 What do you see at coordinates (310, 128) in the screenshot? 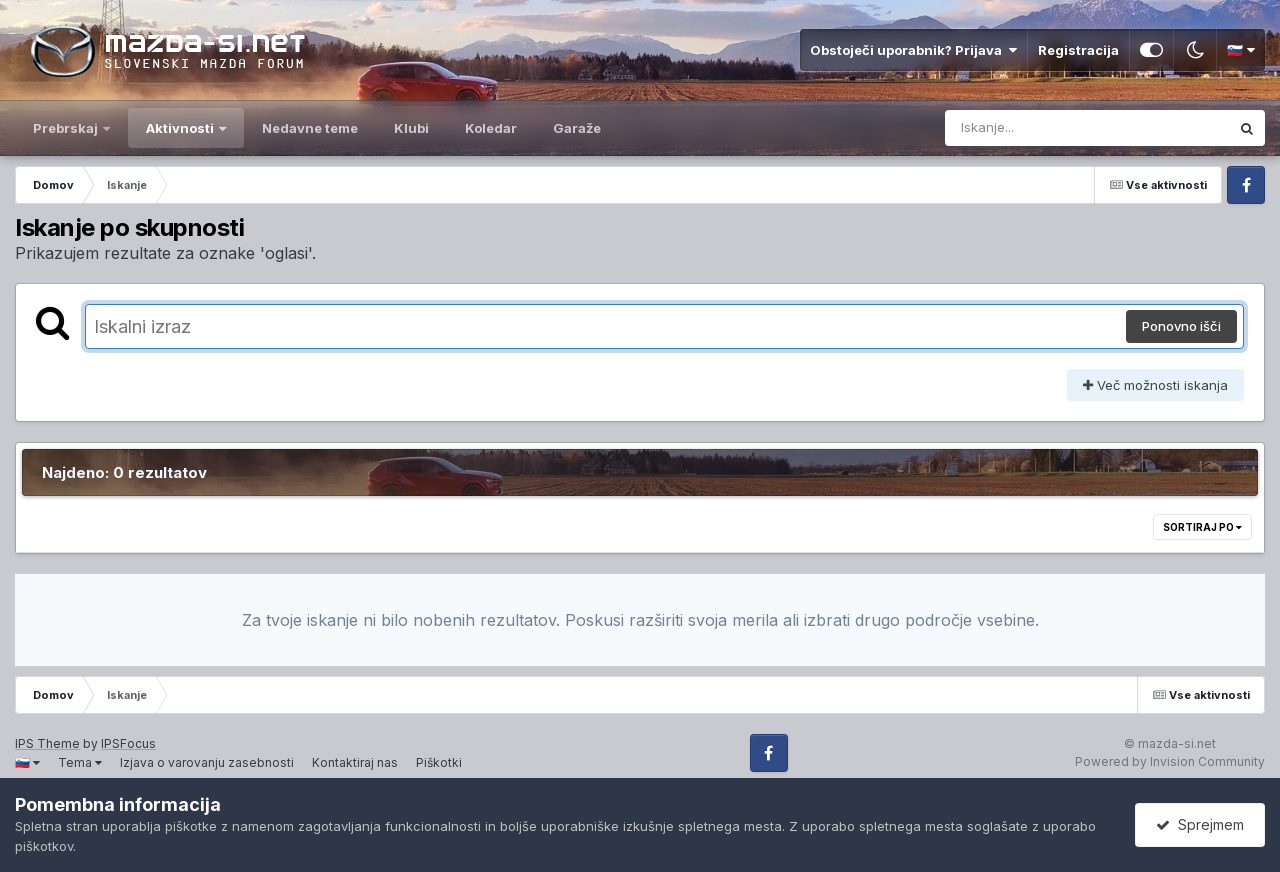
I see `Nedavne teme` at bounding box center [310, 128].